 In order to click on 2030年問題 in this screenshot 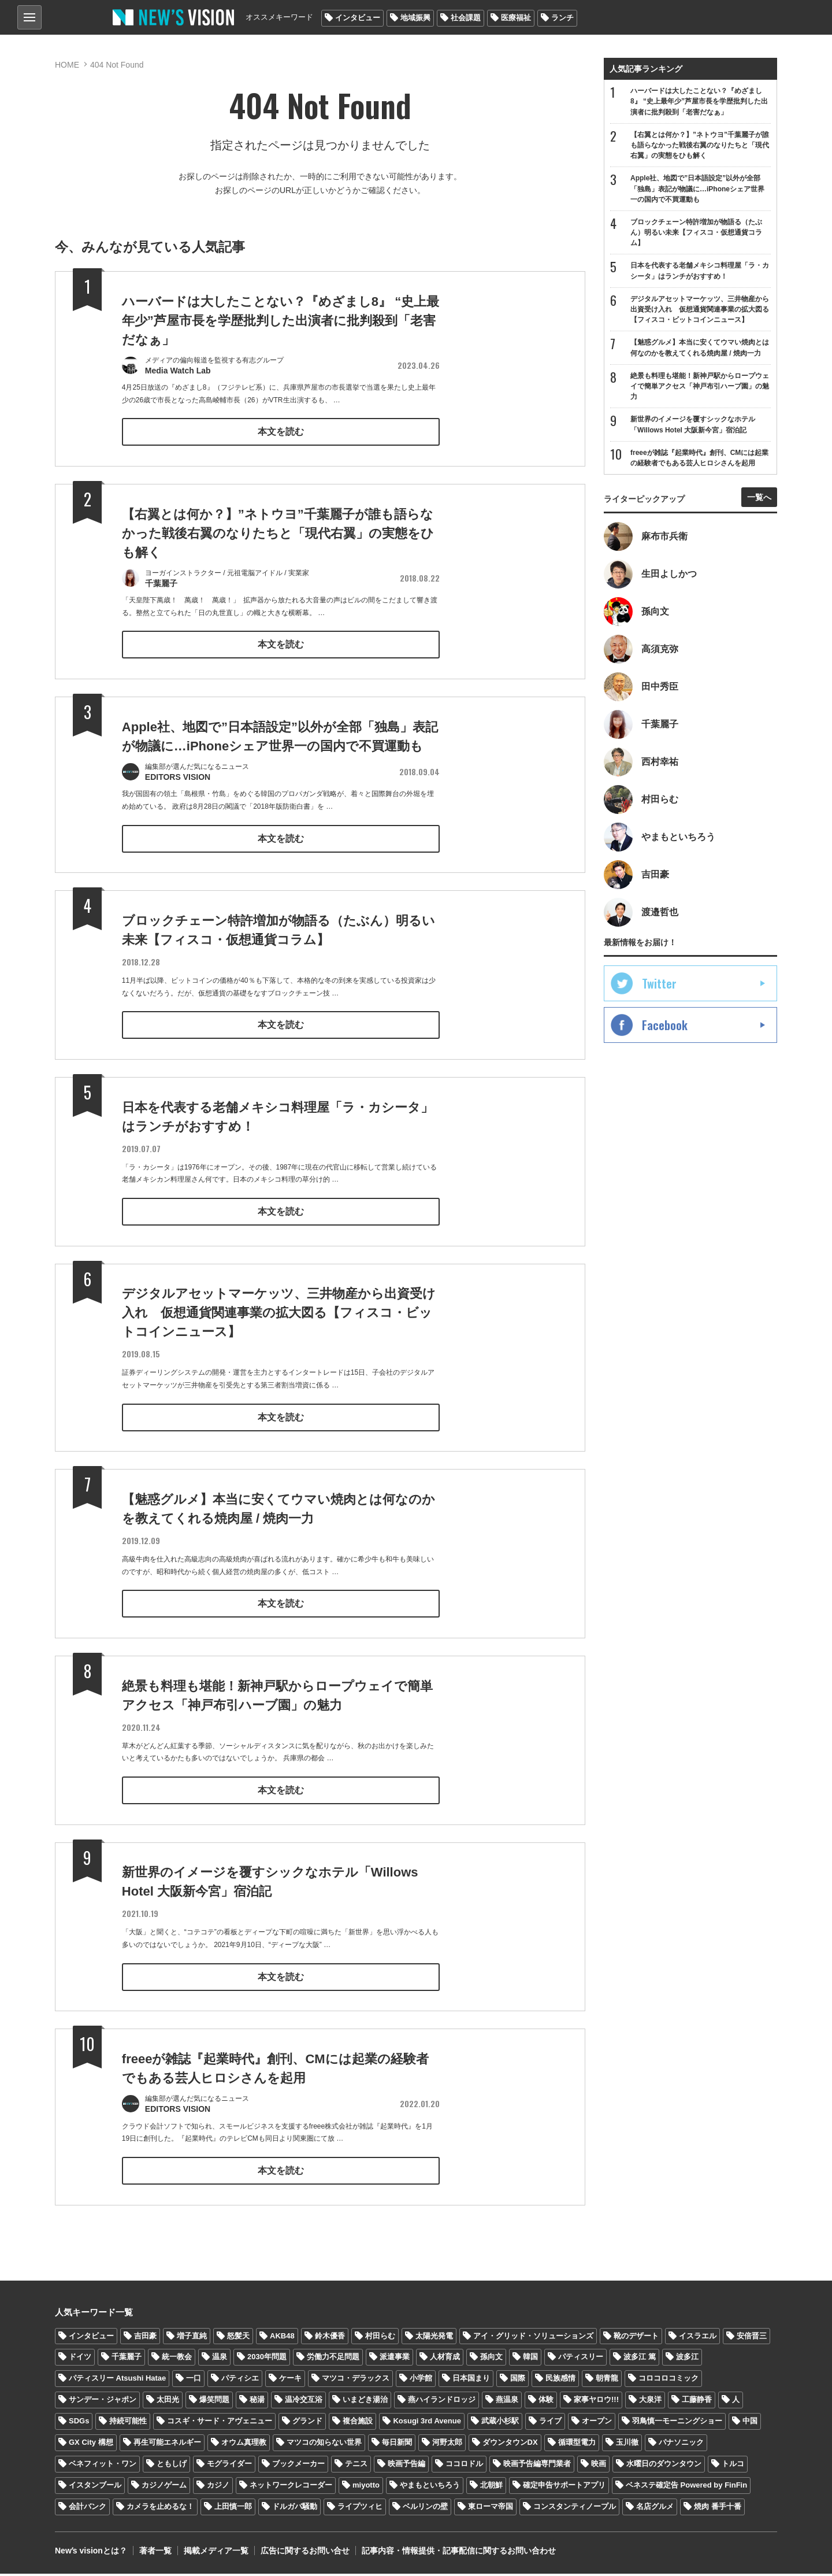, I will do `click(267, 2359)`.